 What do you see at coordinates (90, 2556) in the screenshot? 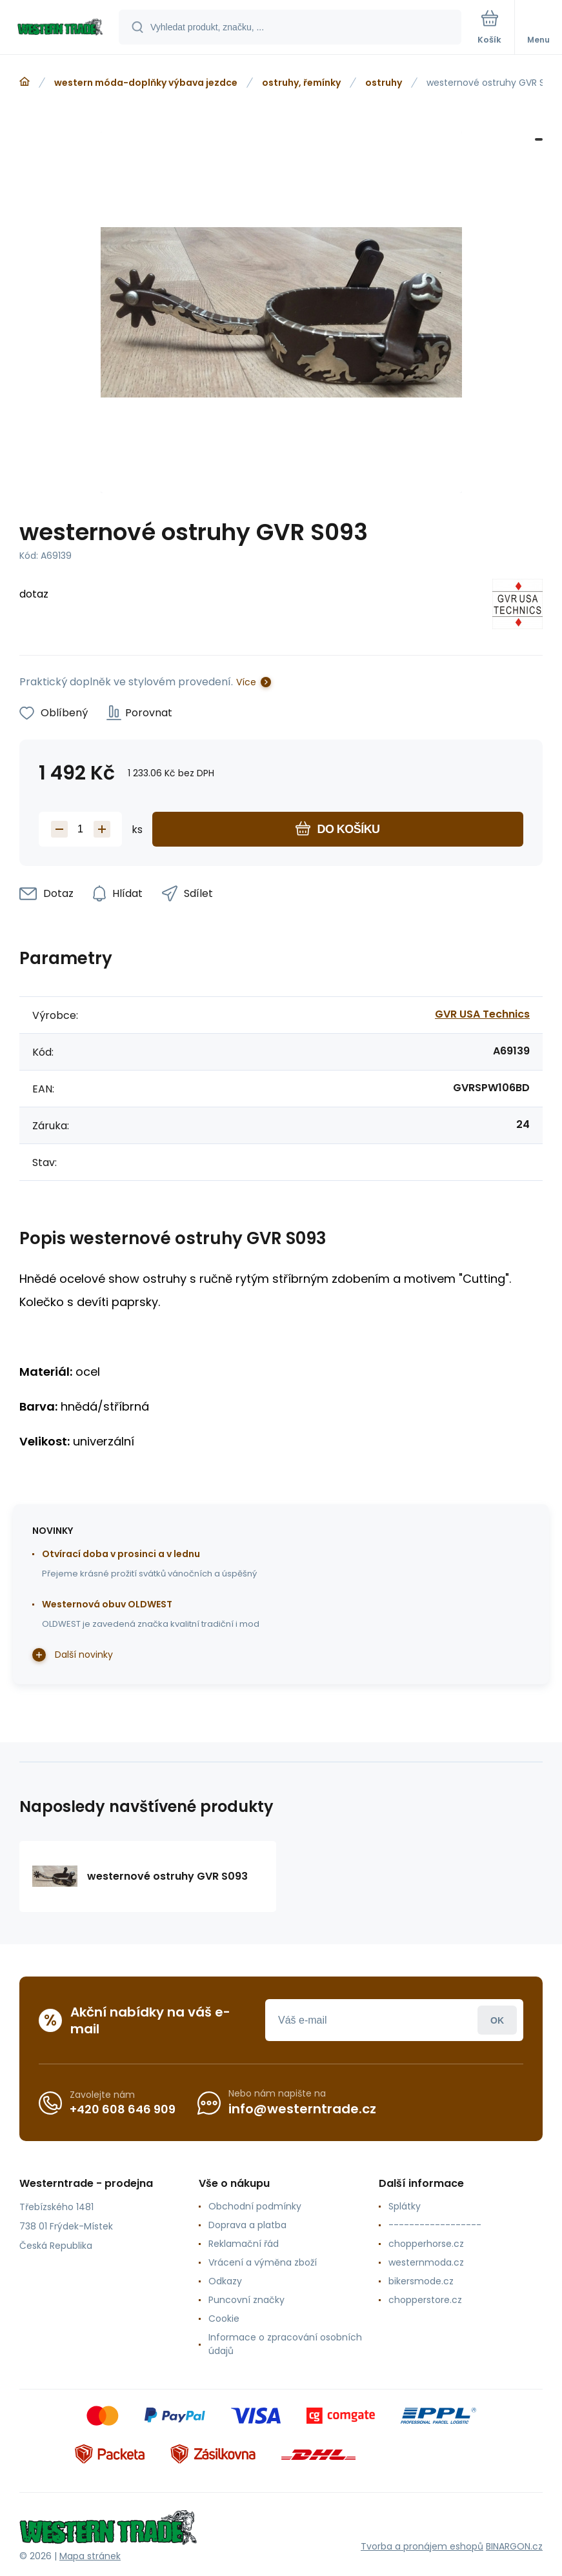
I see `Mapa stránek` at bounding box center [90, 2556].